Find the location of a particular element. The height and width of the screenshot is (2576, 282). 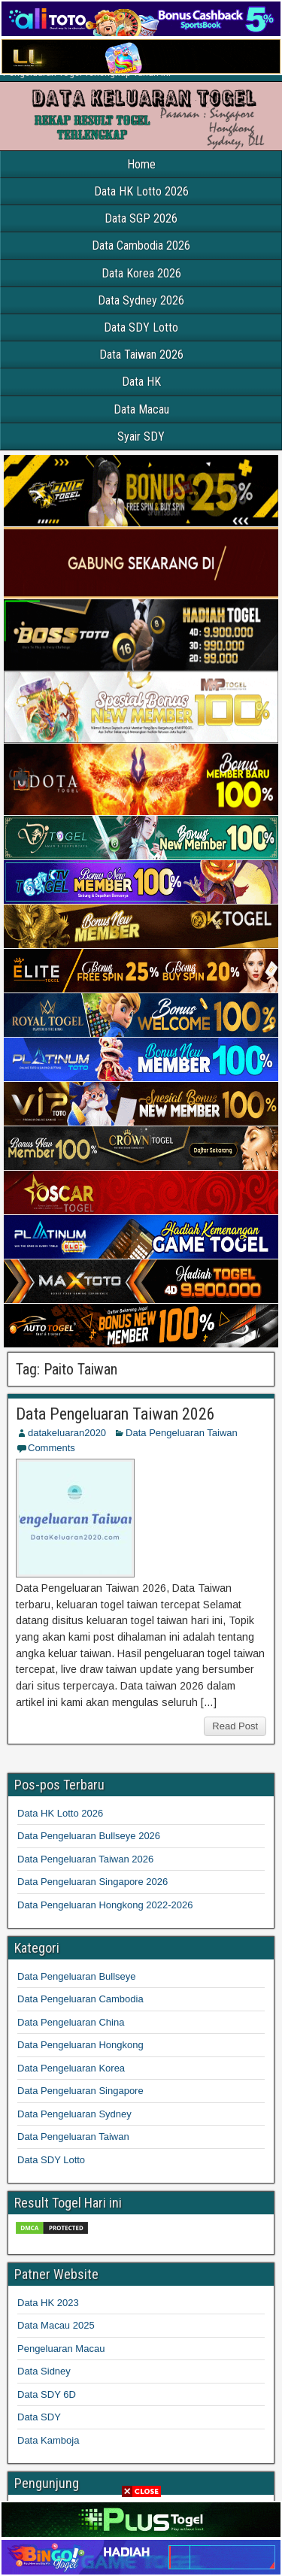

Data Pengeluaran Singapore 2026 is located at coordinates (92, 1881).